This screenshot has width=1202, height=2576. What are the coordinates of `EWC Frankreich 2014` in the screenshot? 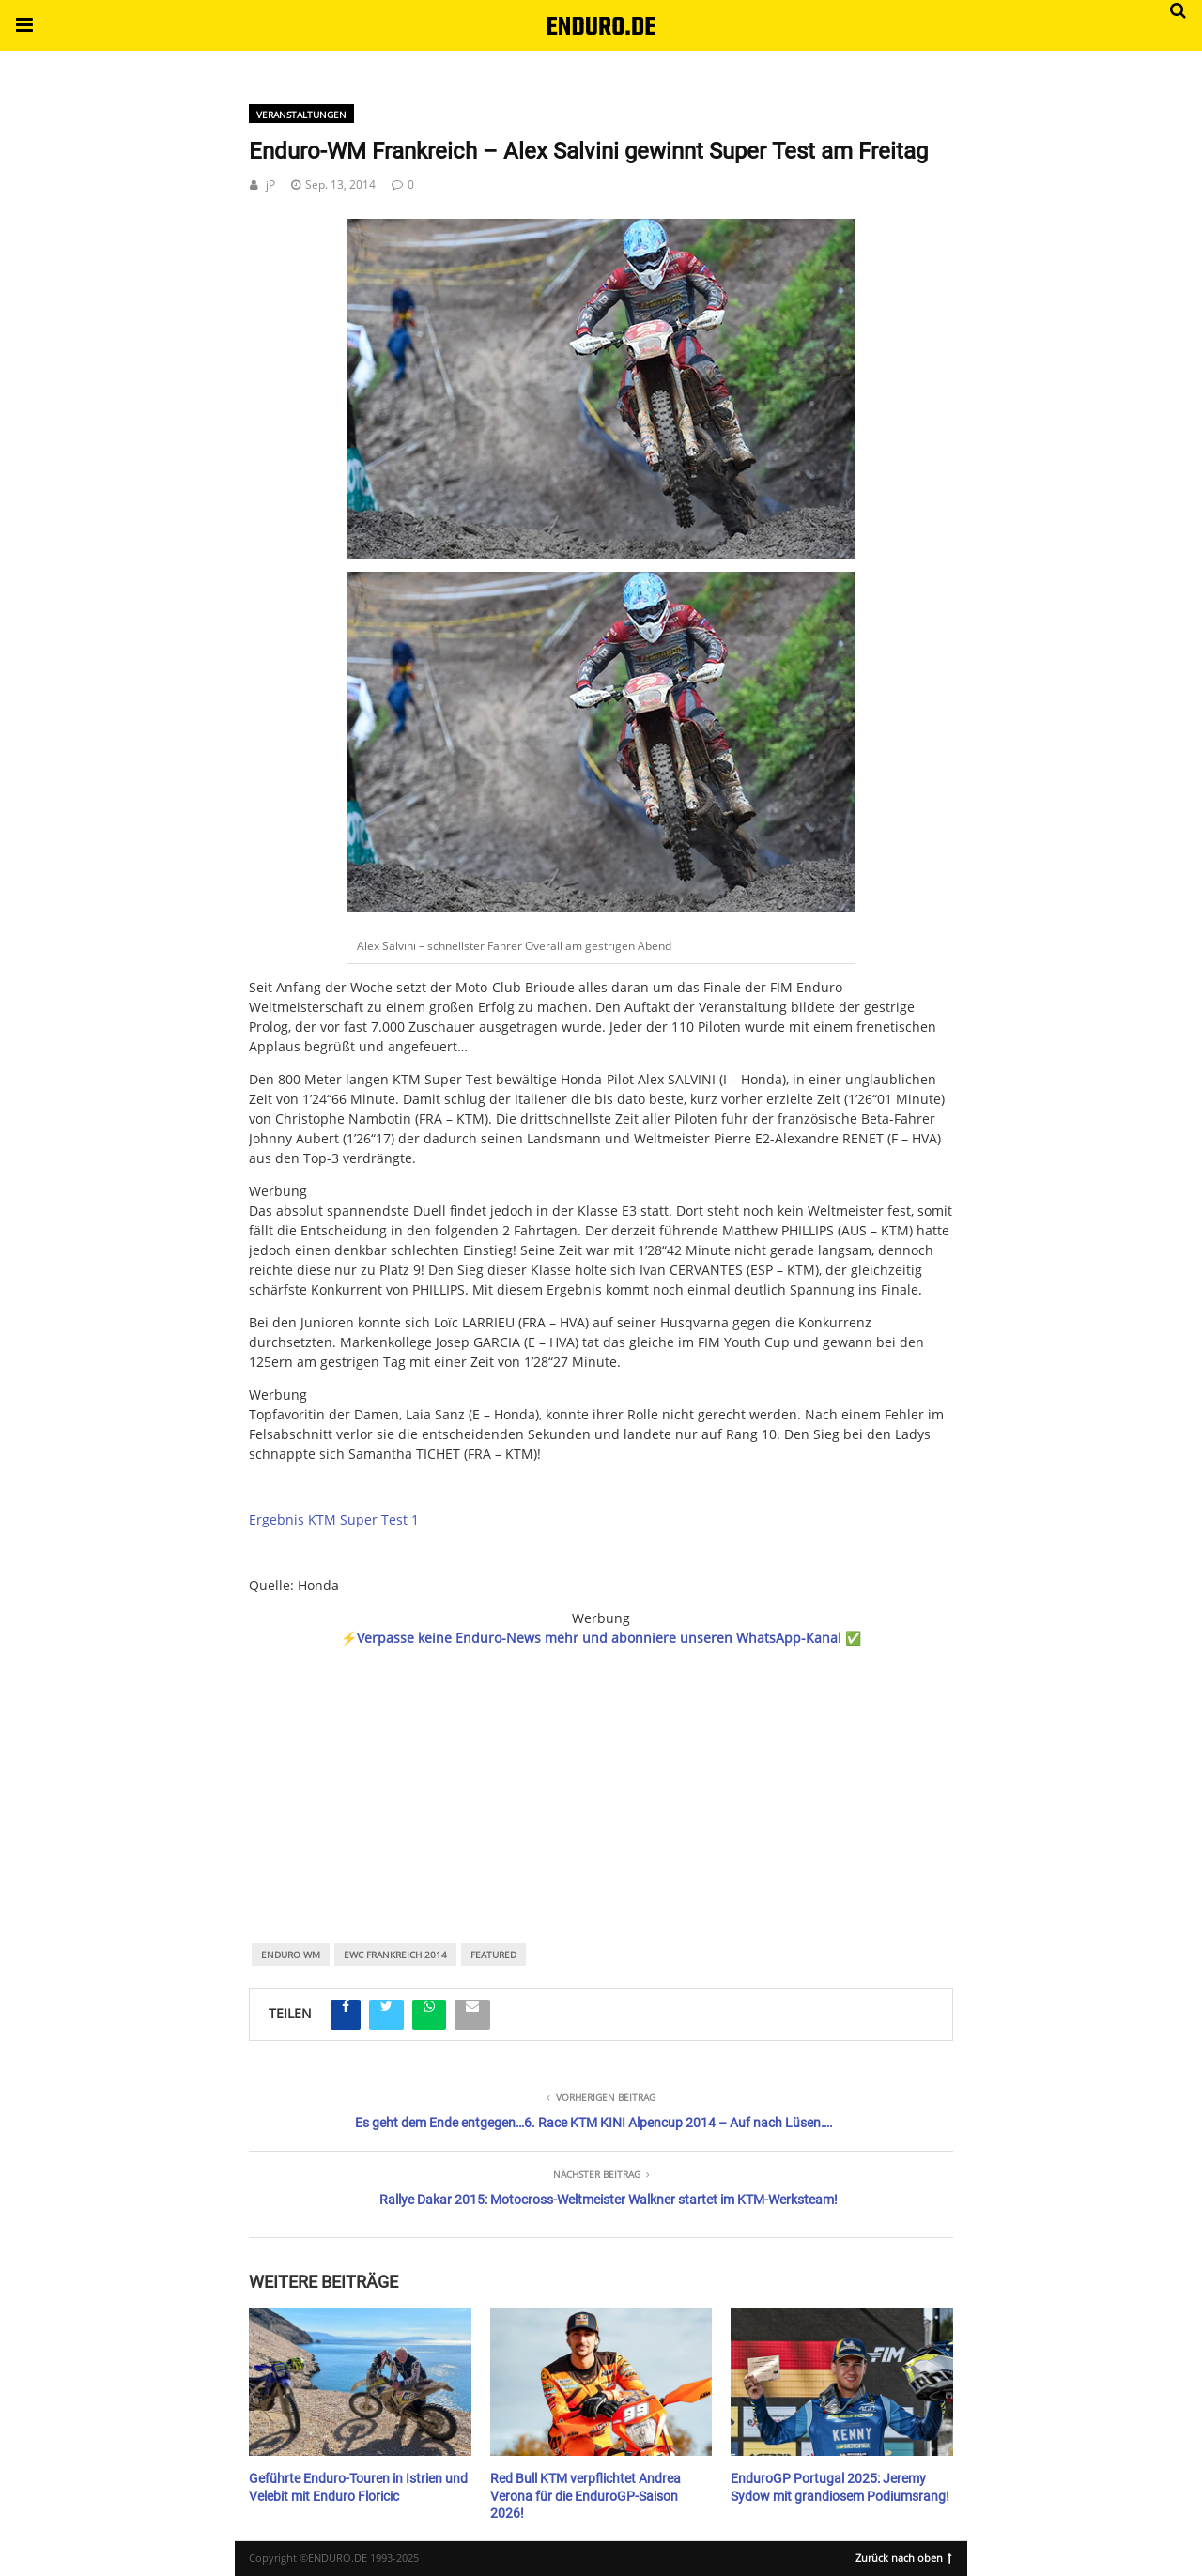 It's located at (395, 1954).